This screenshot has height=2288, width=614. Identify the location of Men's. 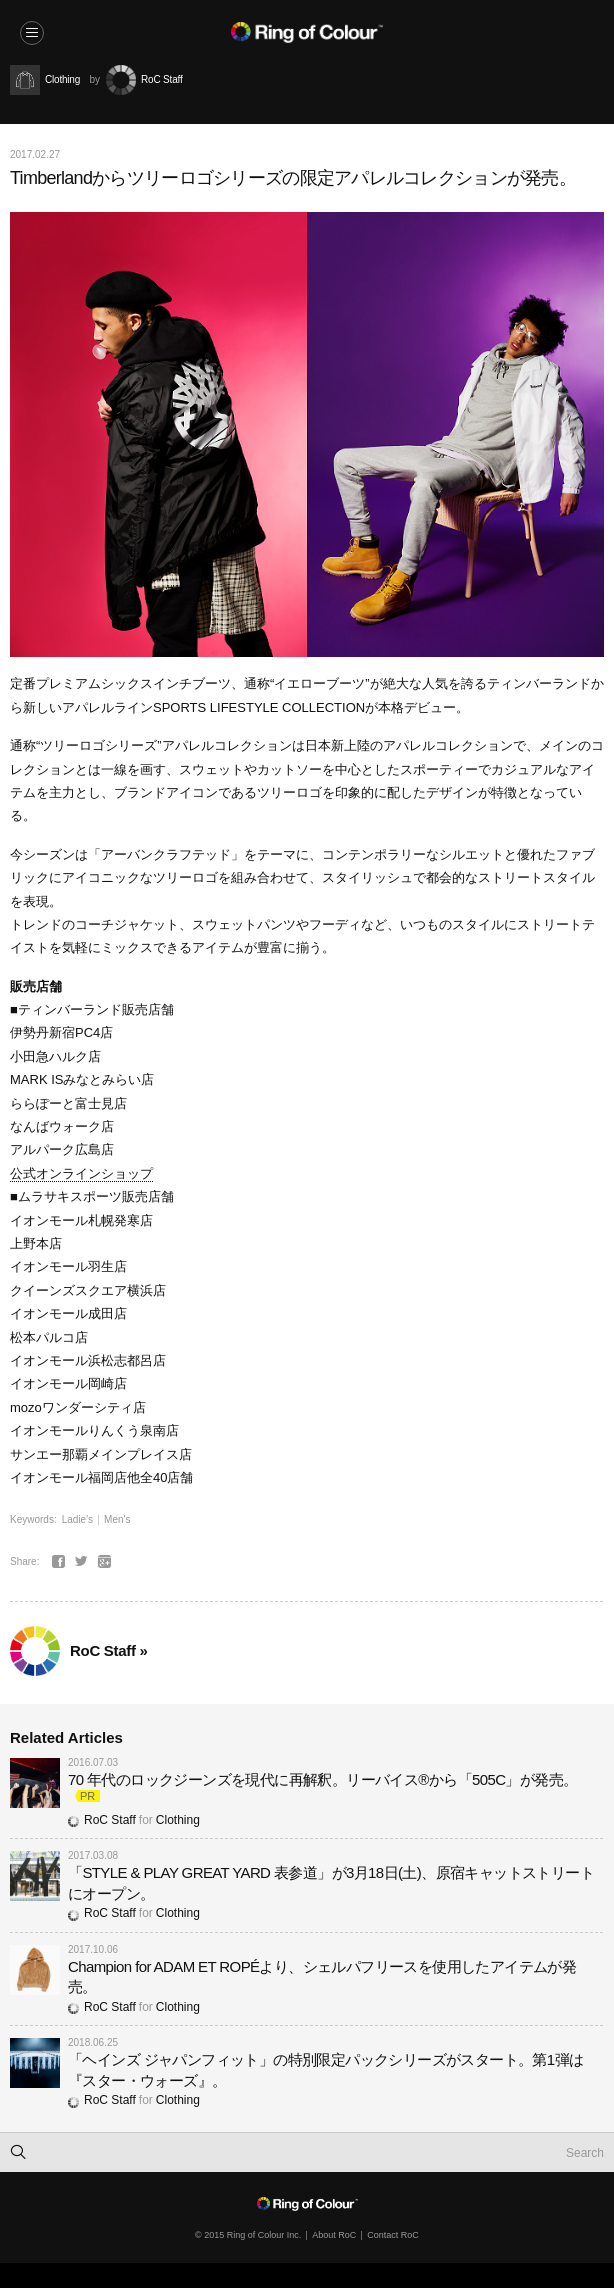
(117, 1519).